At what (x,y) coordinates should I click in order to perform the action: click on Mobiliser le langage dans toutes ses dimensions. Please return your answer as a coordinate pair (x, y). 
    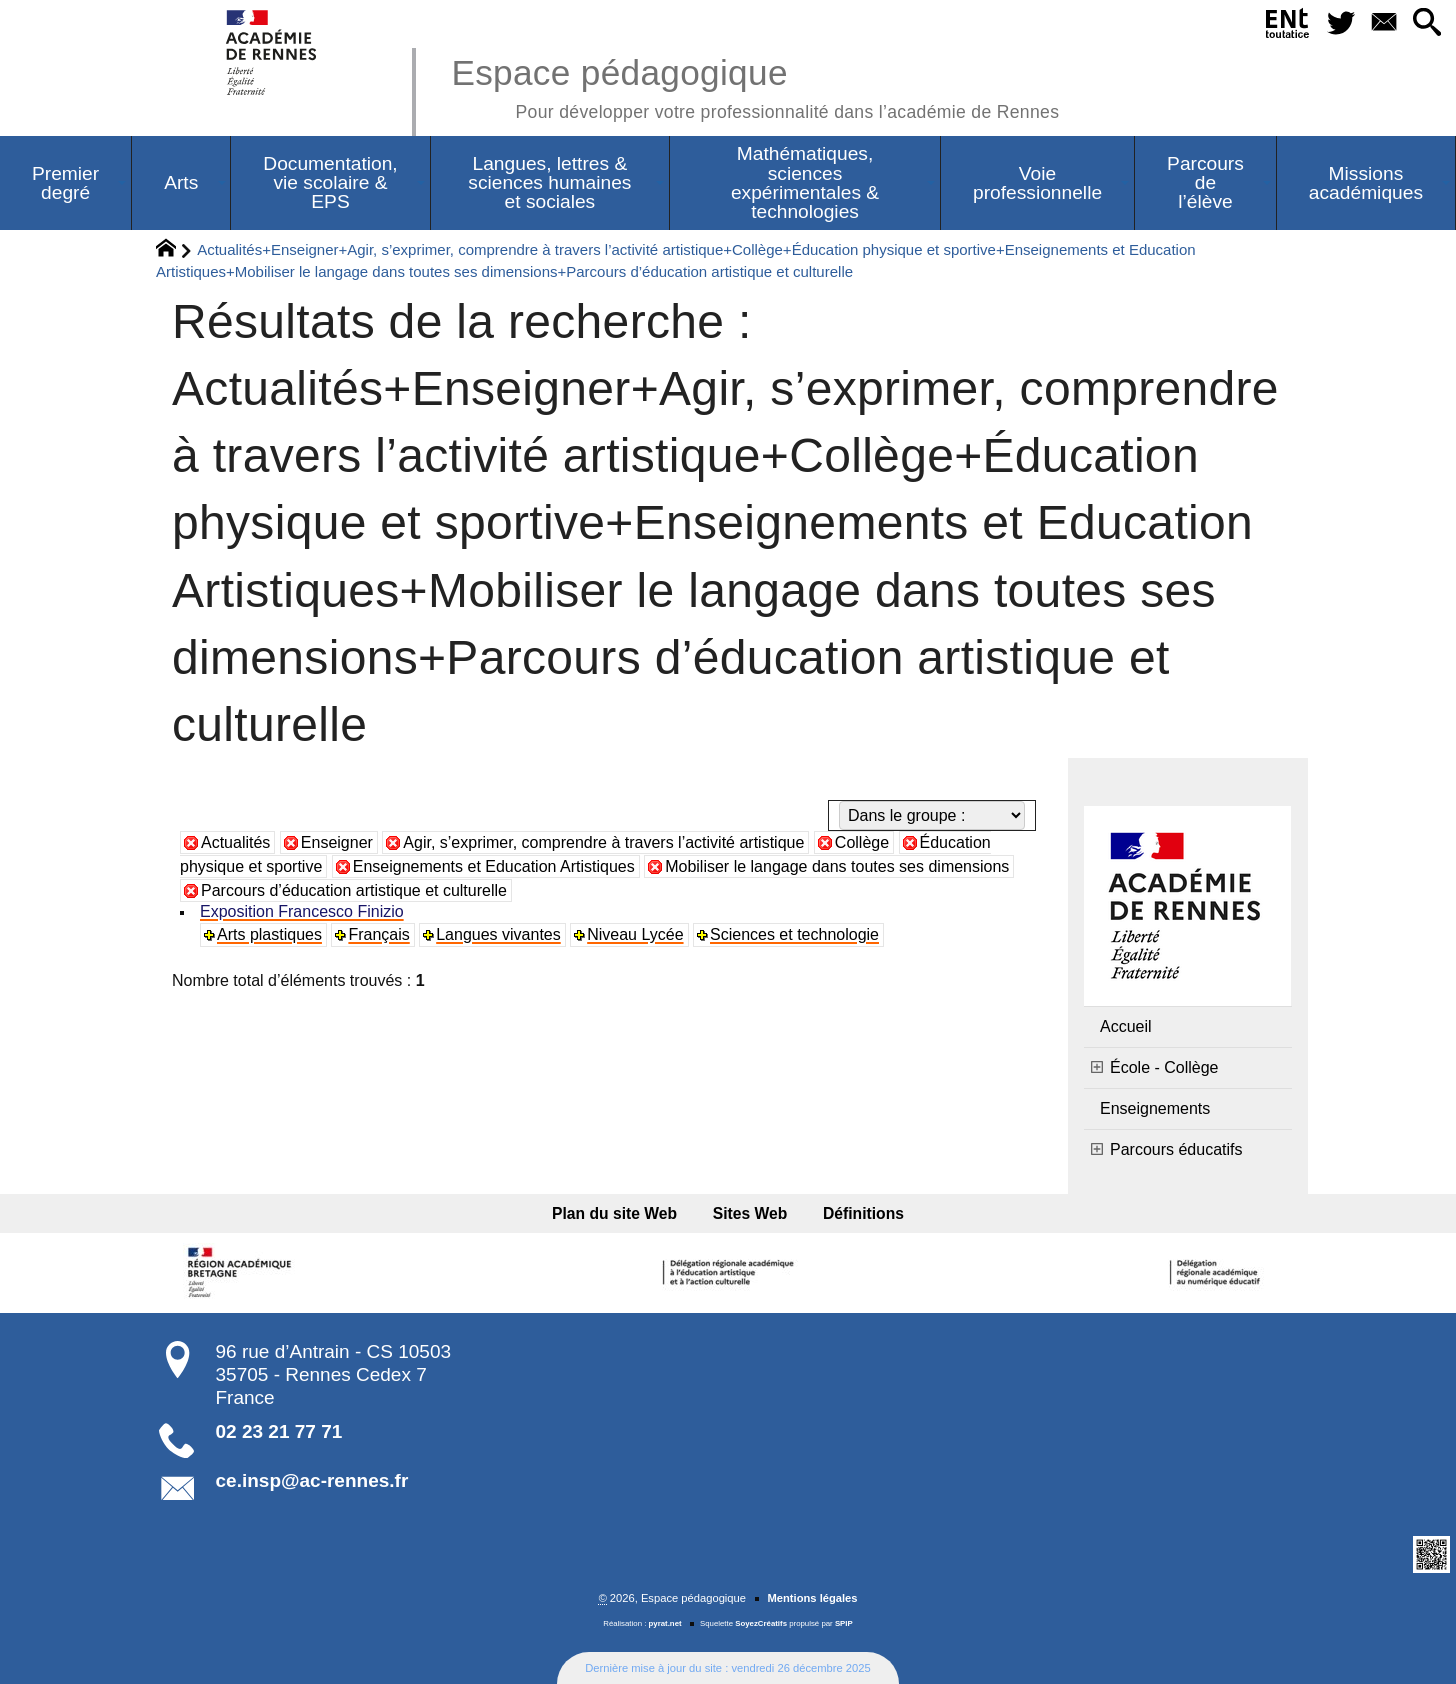
    Looking at the image, I should click on (837, 866).